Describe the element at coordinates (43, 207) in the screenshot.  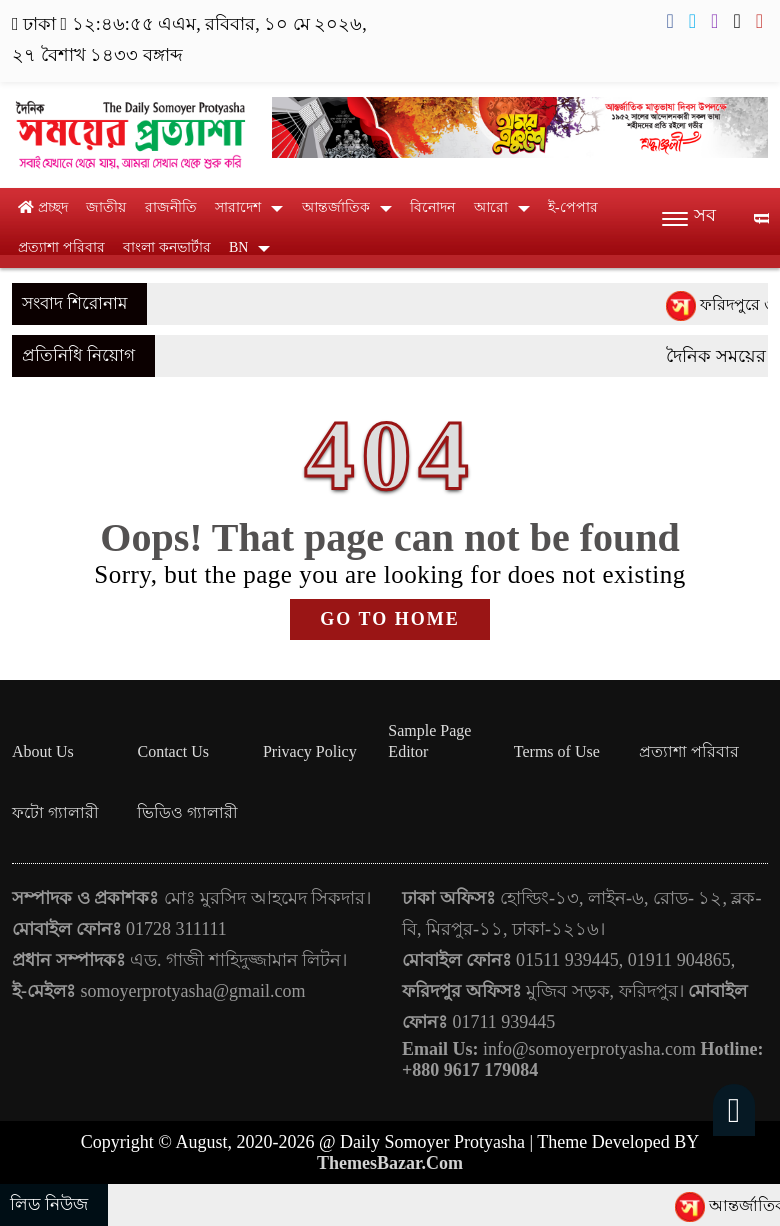
I see `প্রচ্ছদ` at that location.